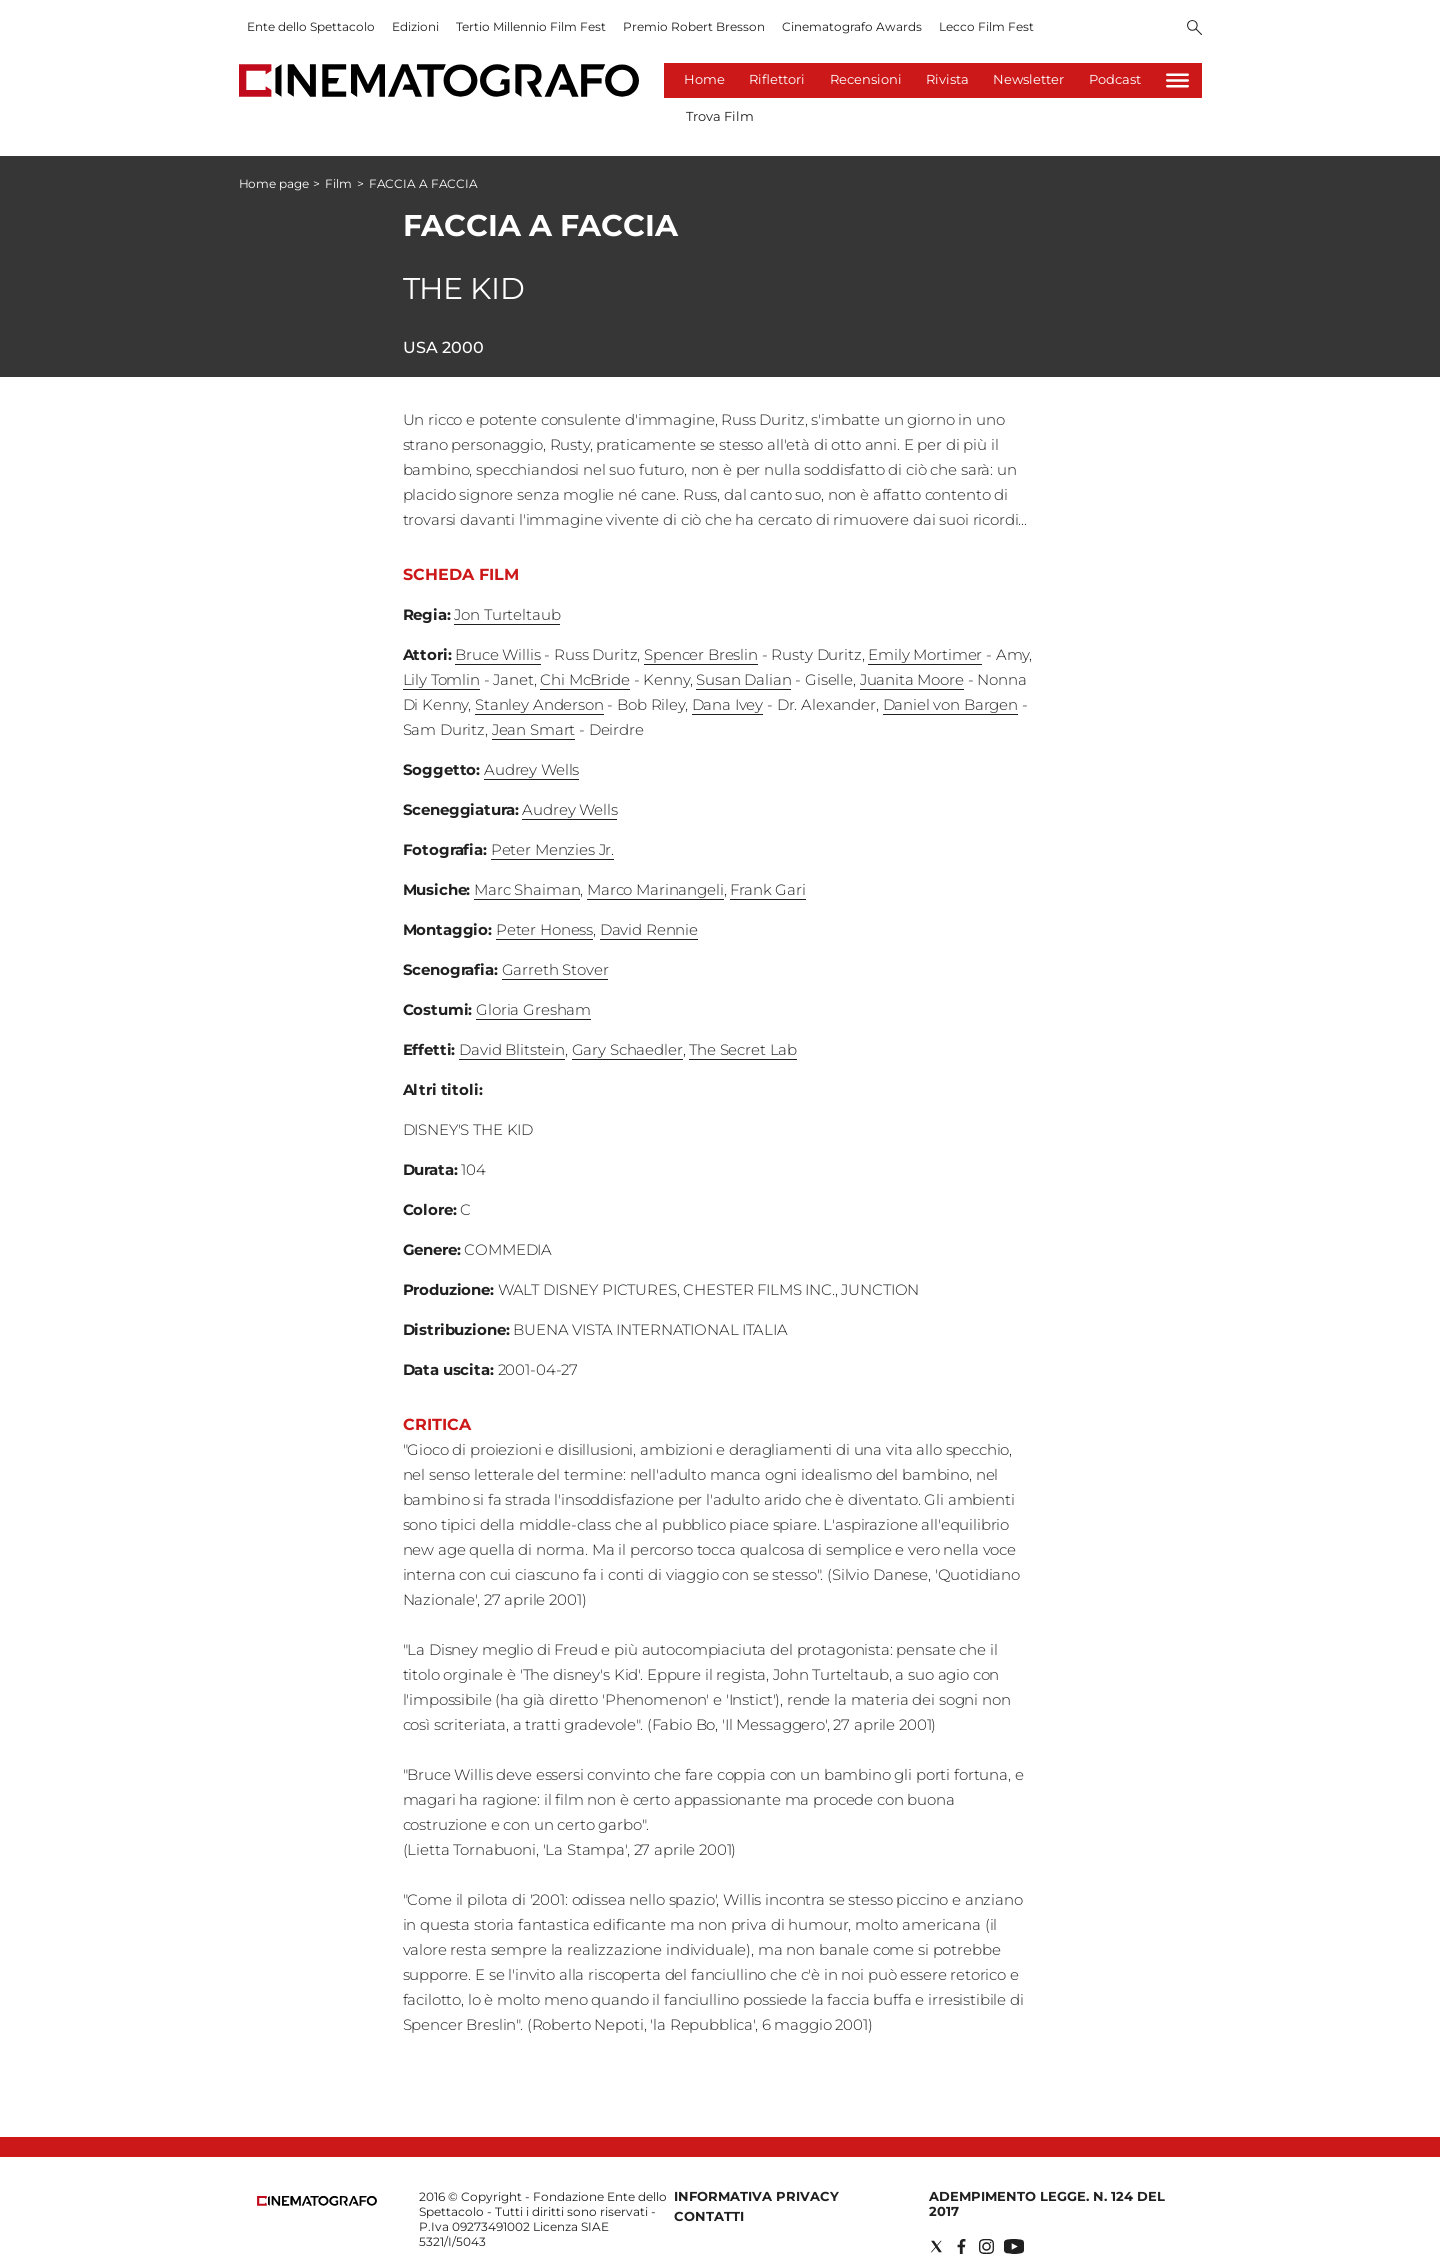 This screenshot has height=2267, width=1440. What do you see at coordinates (694, 26) in the screenshot?
I see `Premio Robert Bresson` at bounding box center [694, 26].